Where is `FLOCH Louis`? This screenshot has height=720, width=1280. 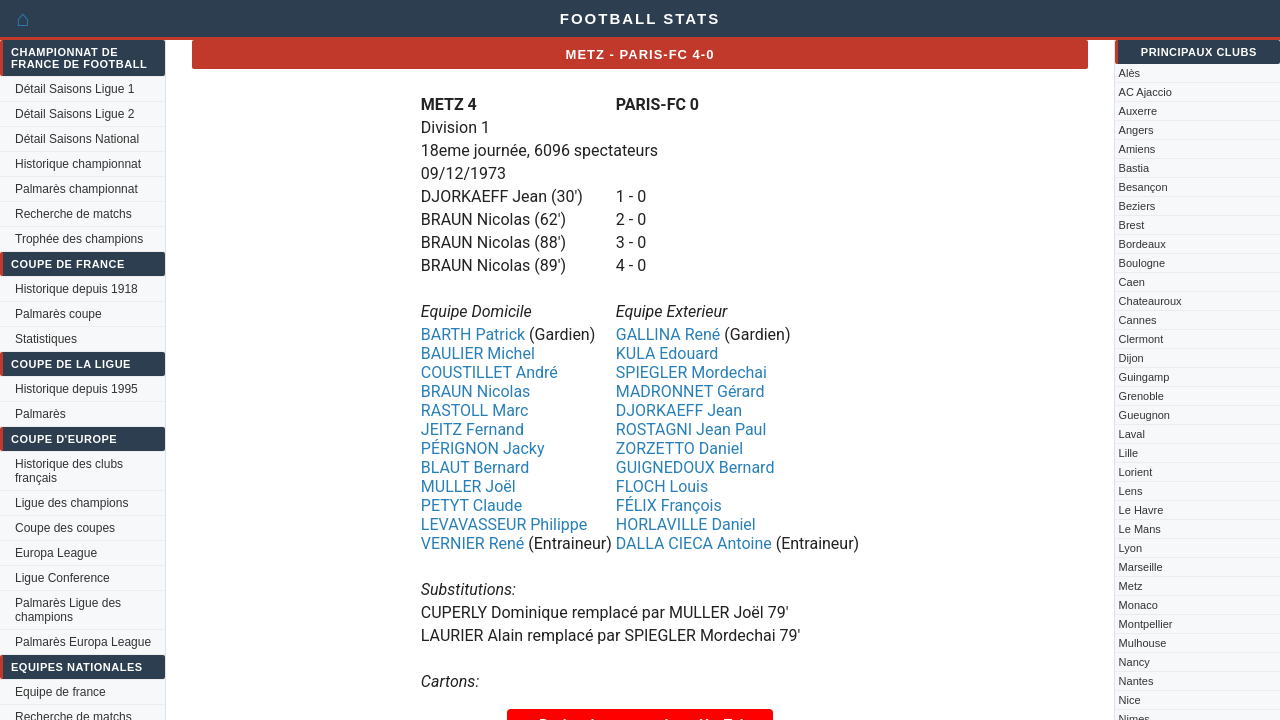
FLOCH Louis is located at coordinates (662, 486).